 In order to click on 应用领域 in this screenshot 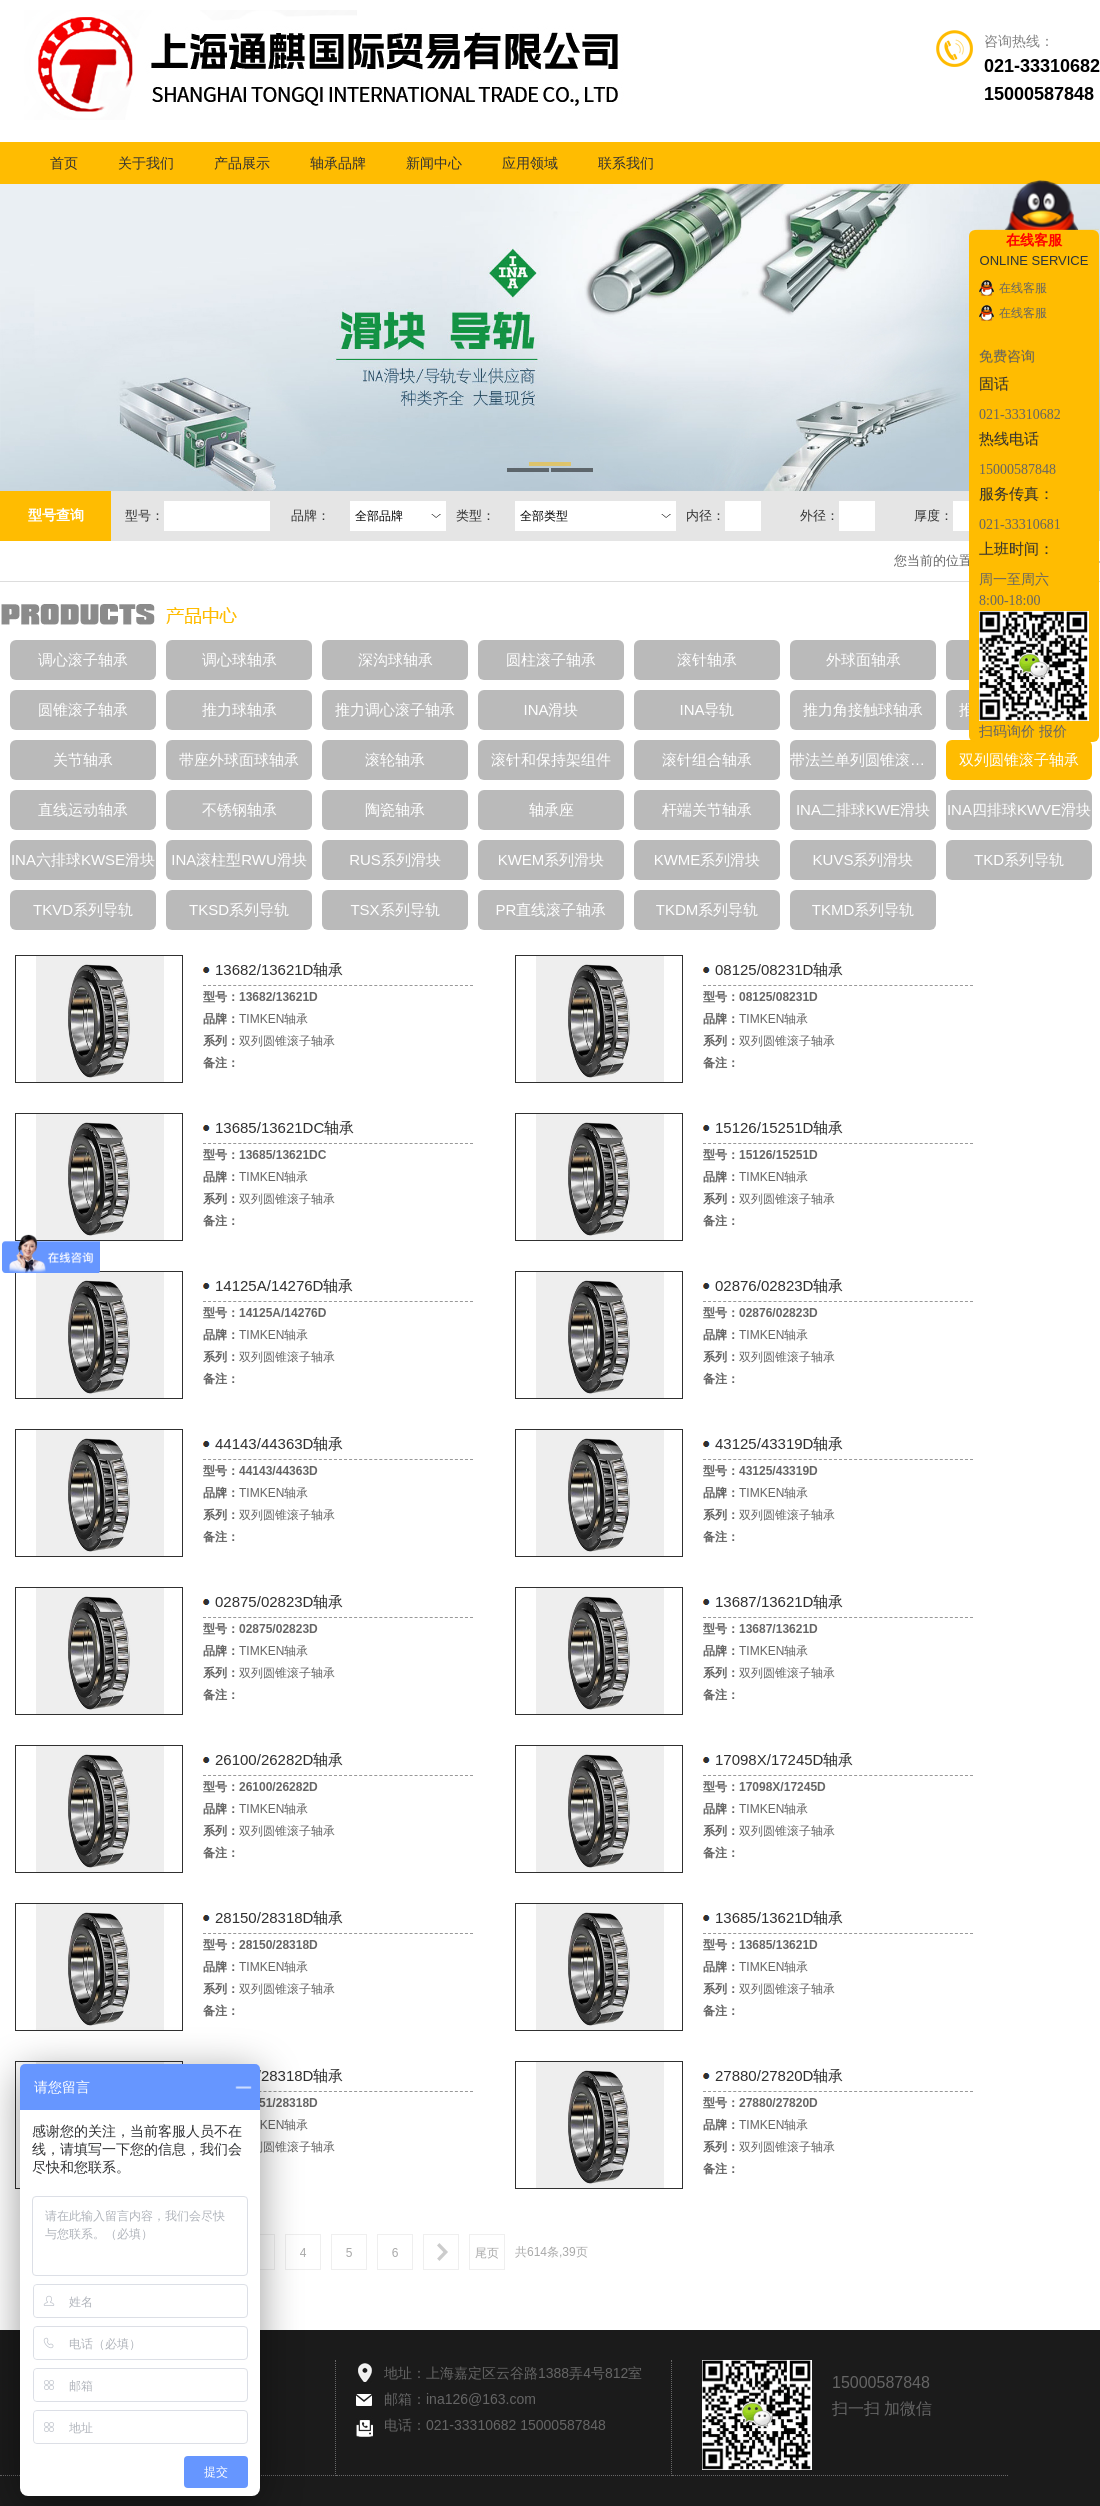, I will do `click(530, 163)`.